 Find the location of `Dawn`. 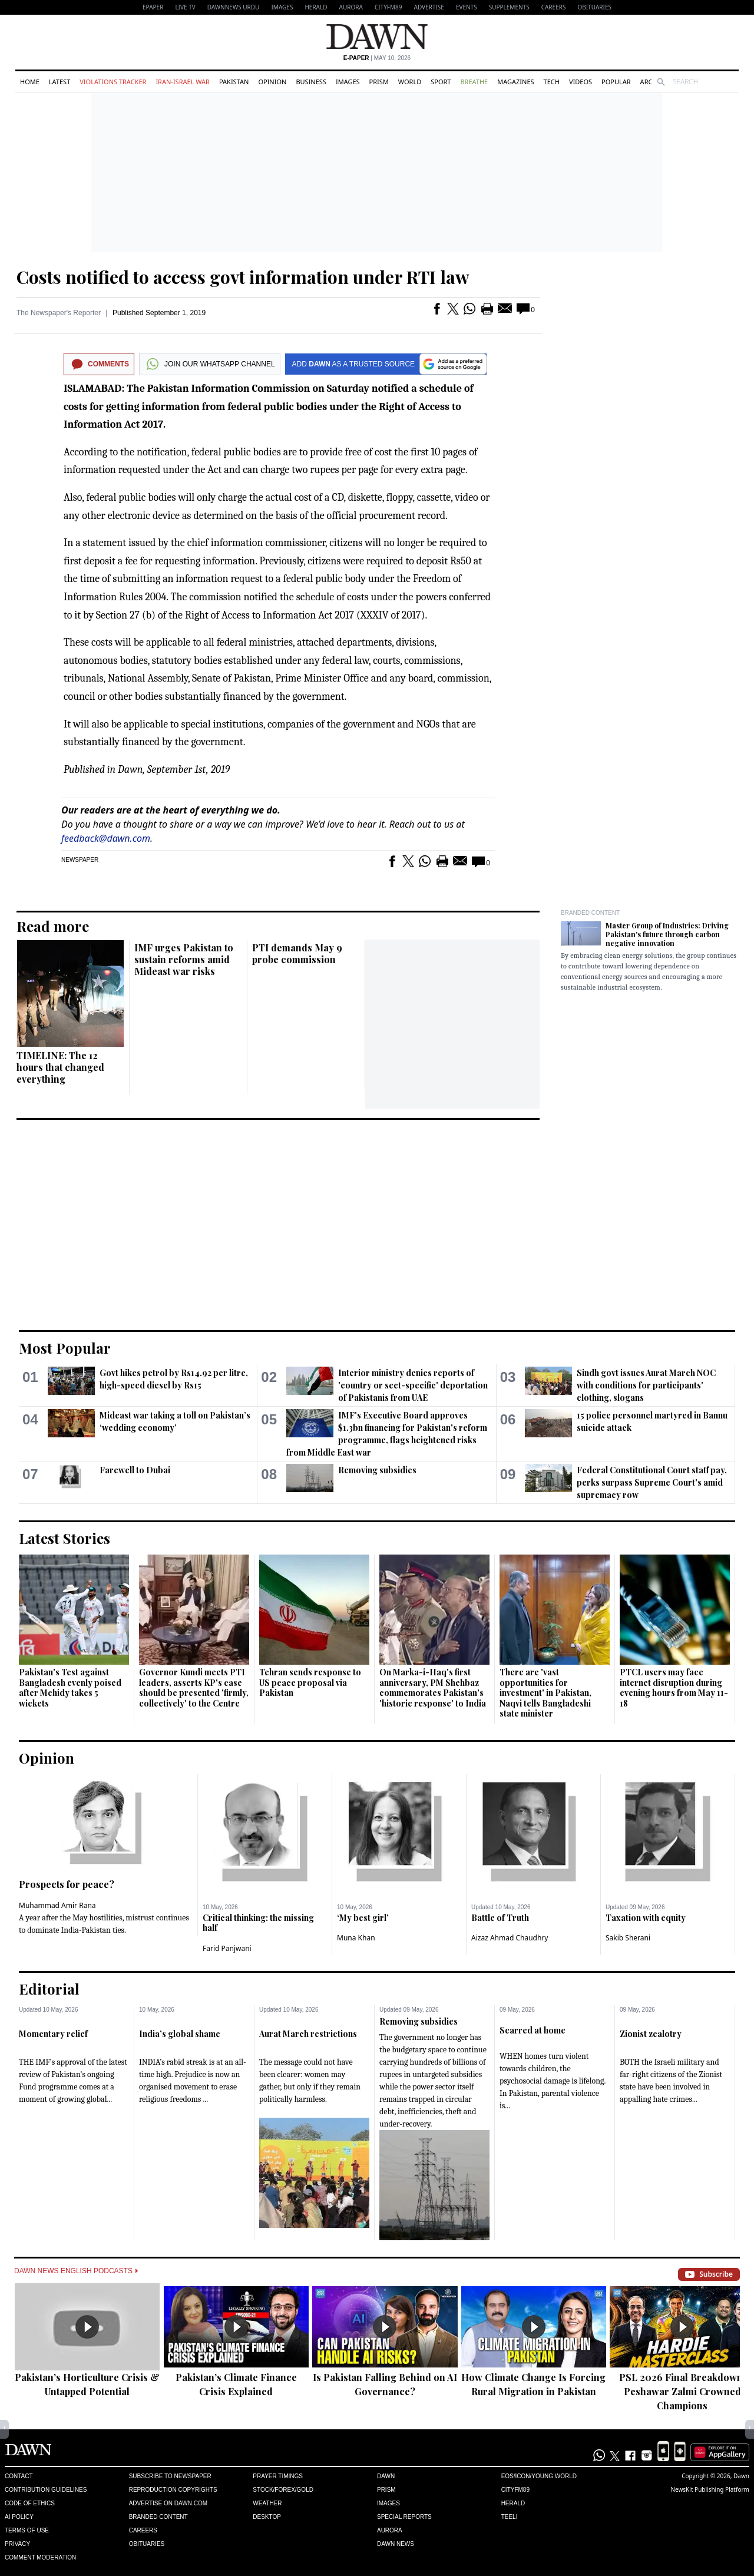

Dawn is located at coordinates (386, 2476).